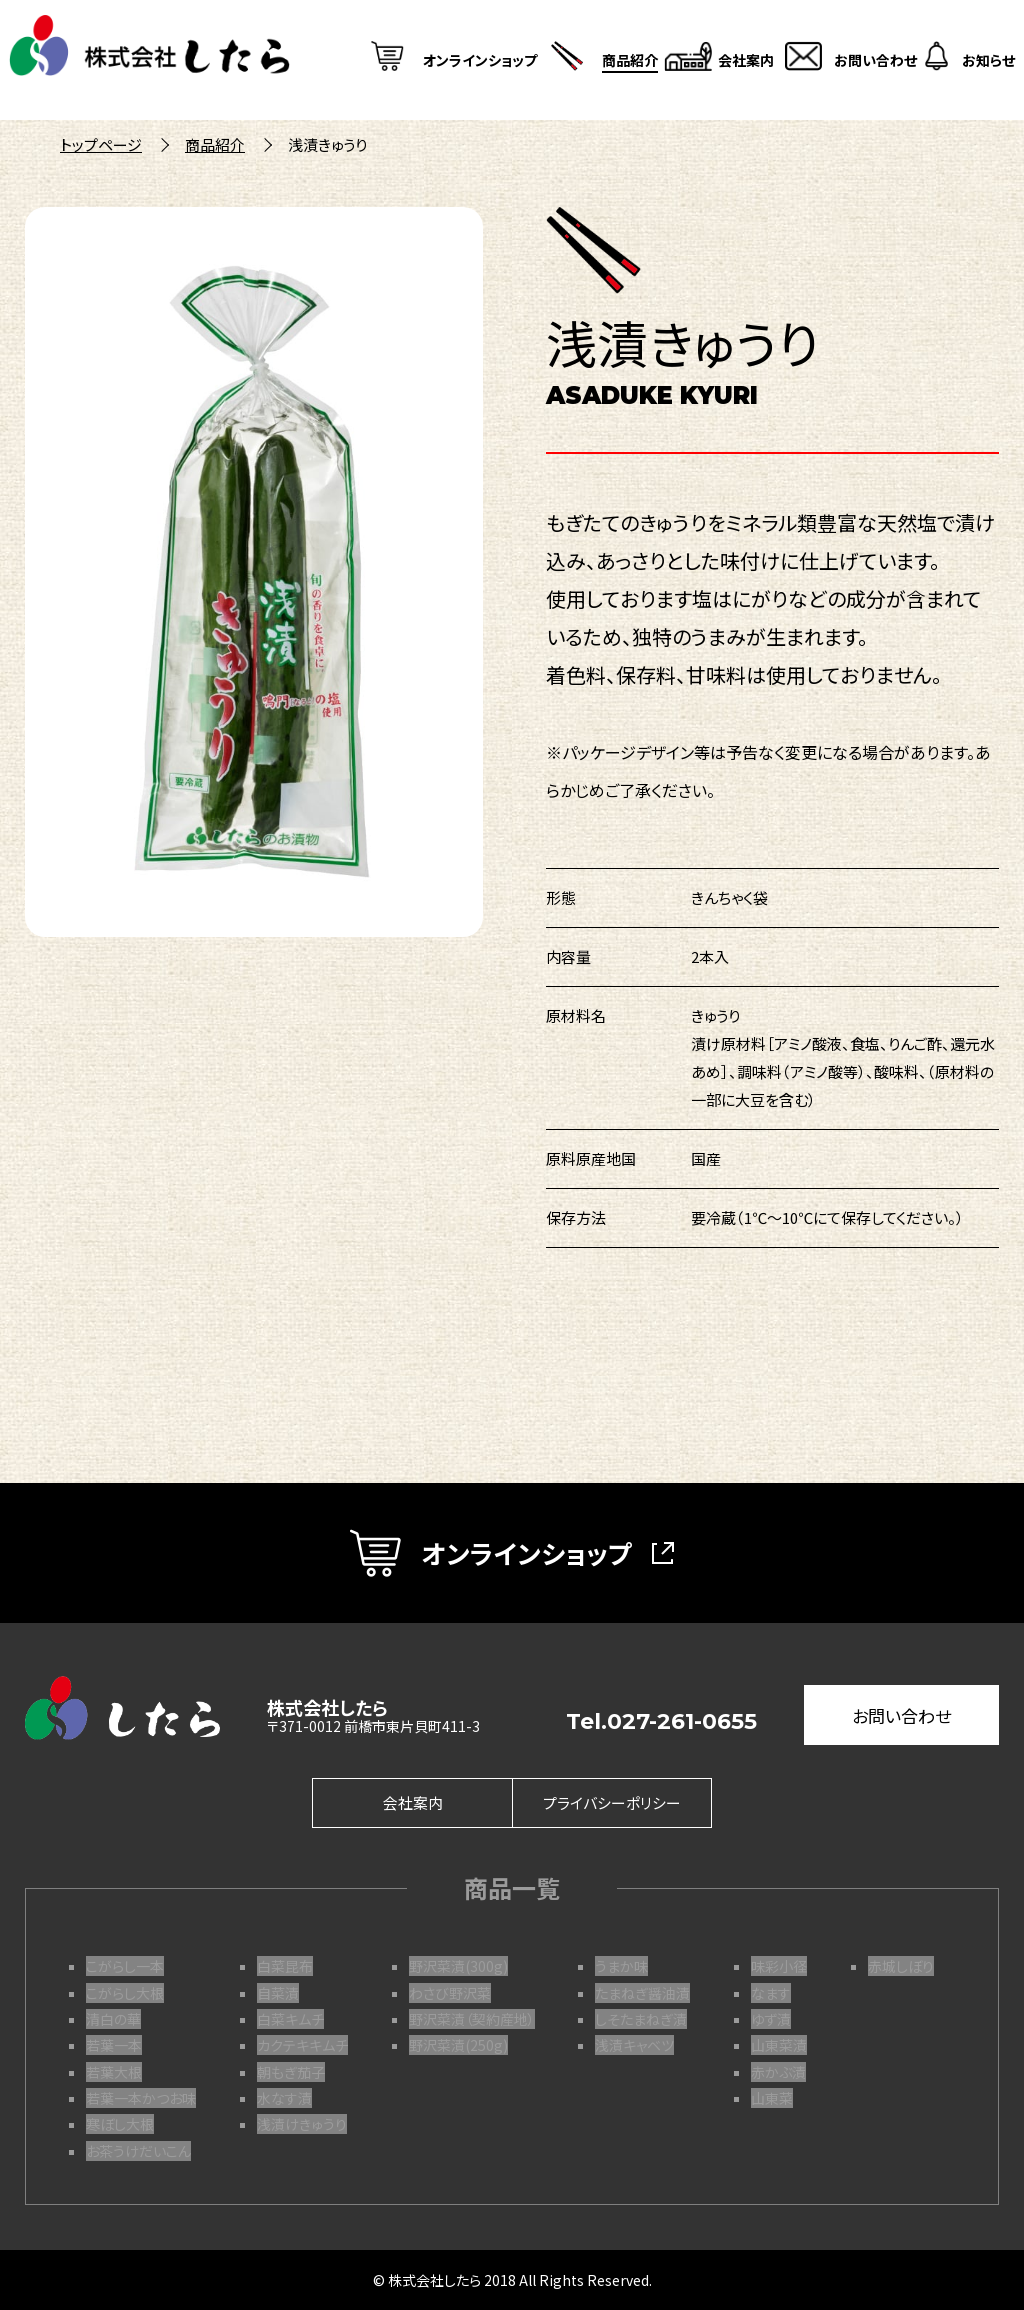  I want to click on 山東菜, so click(772, 2098).